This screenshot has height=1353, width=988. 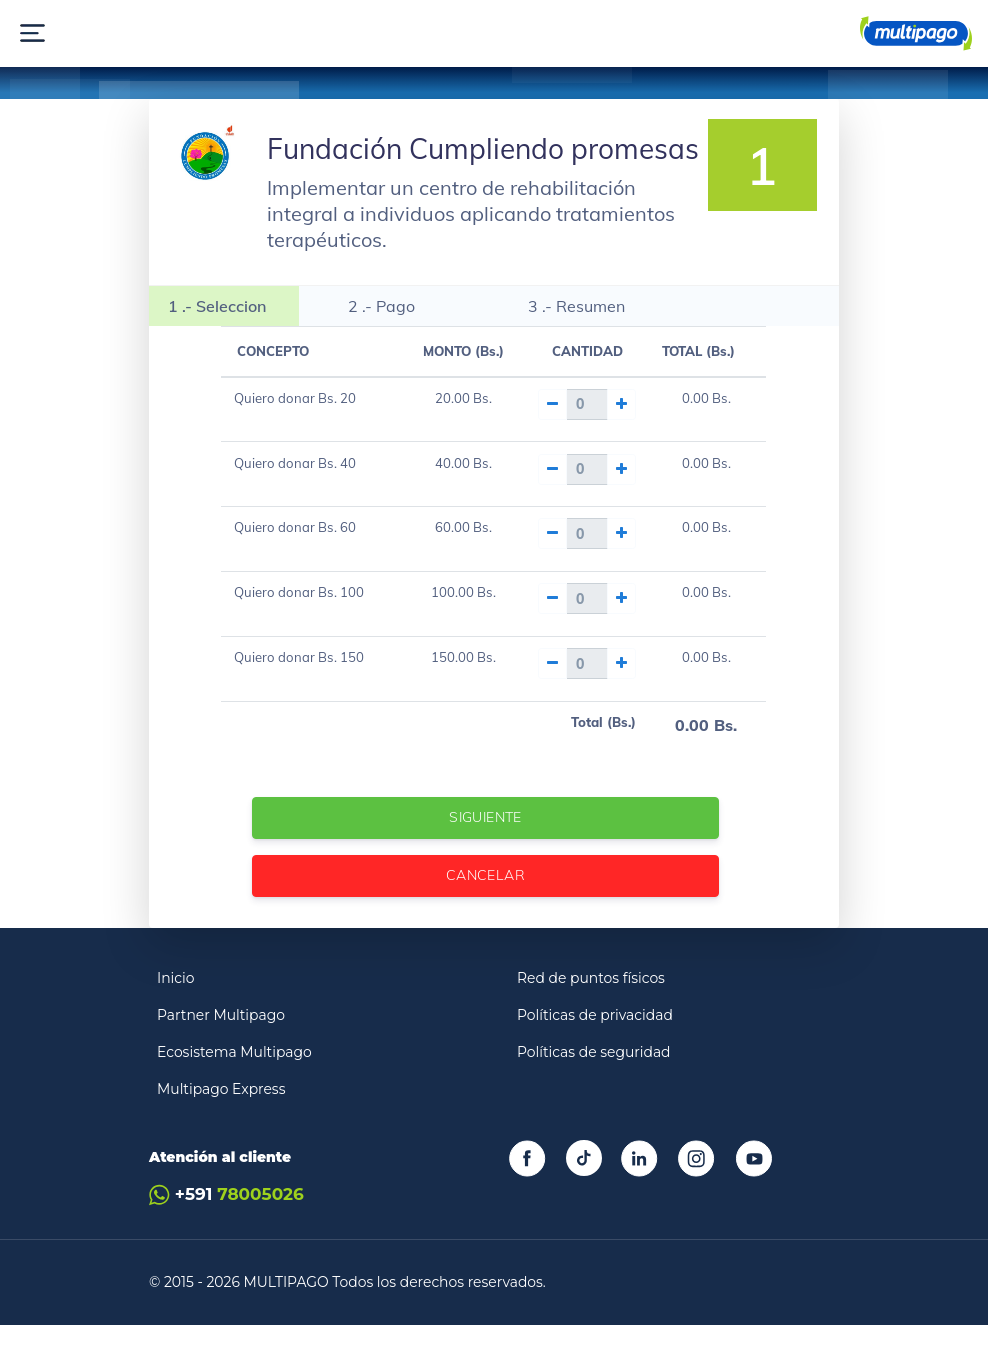 I want to click on Ecosistema Multipago, so click(x=234, y=1080).